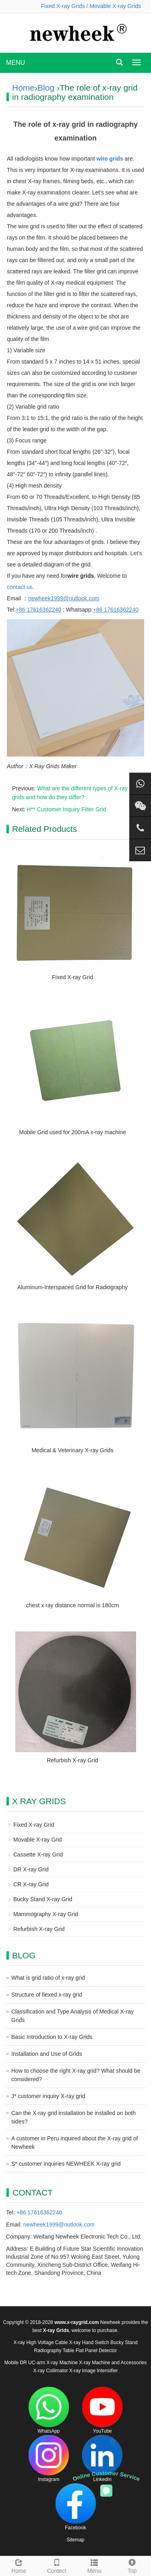  What do you see at coordinates (102, 2410) in the screenshot?
I see `YouTube` at bounding box center [102, 2410].